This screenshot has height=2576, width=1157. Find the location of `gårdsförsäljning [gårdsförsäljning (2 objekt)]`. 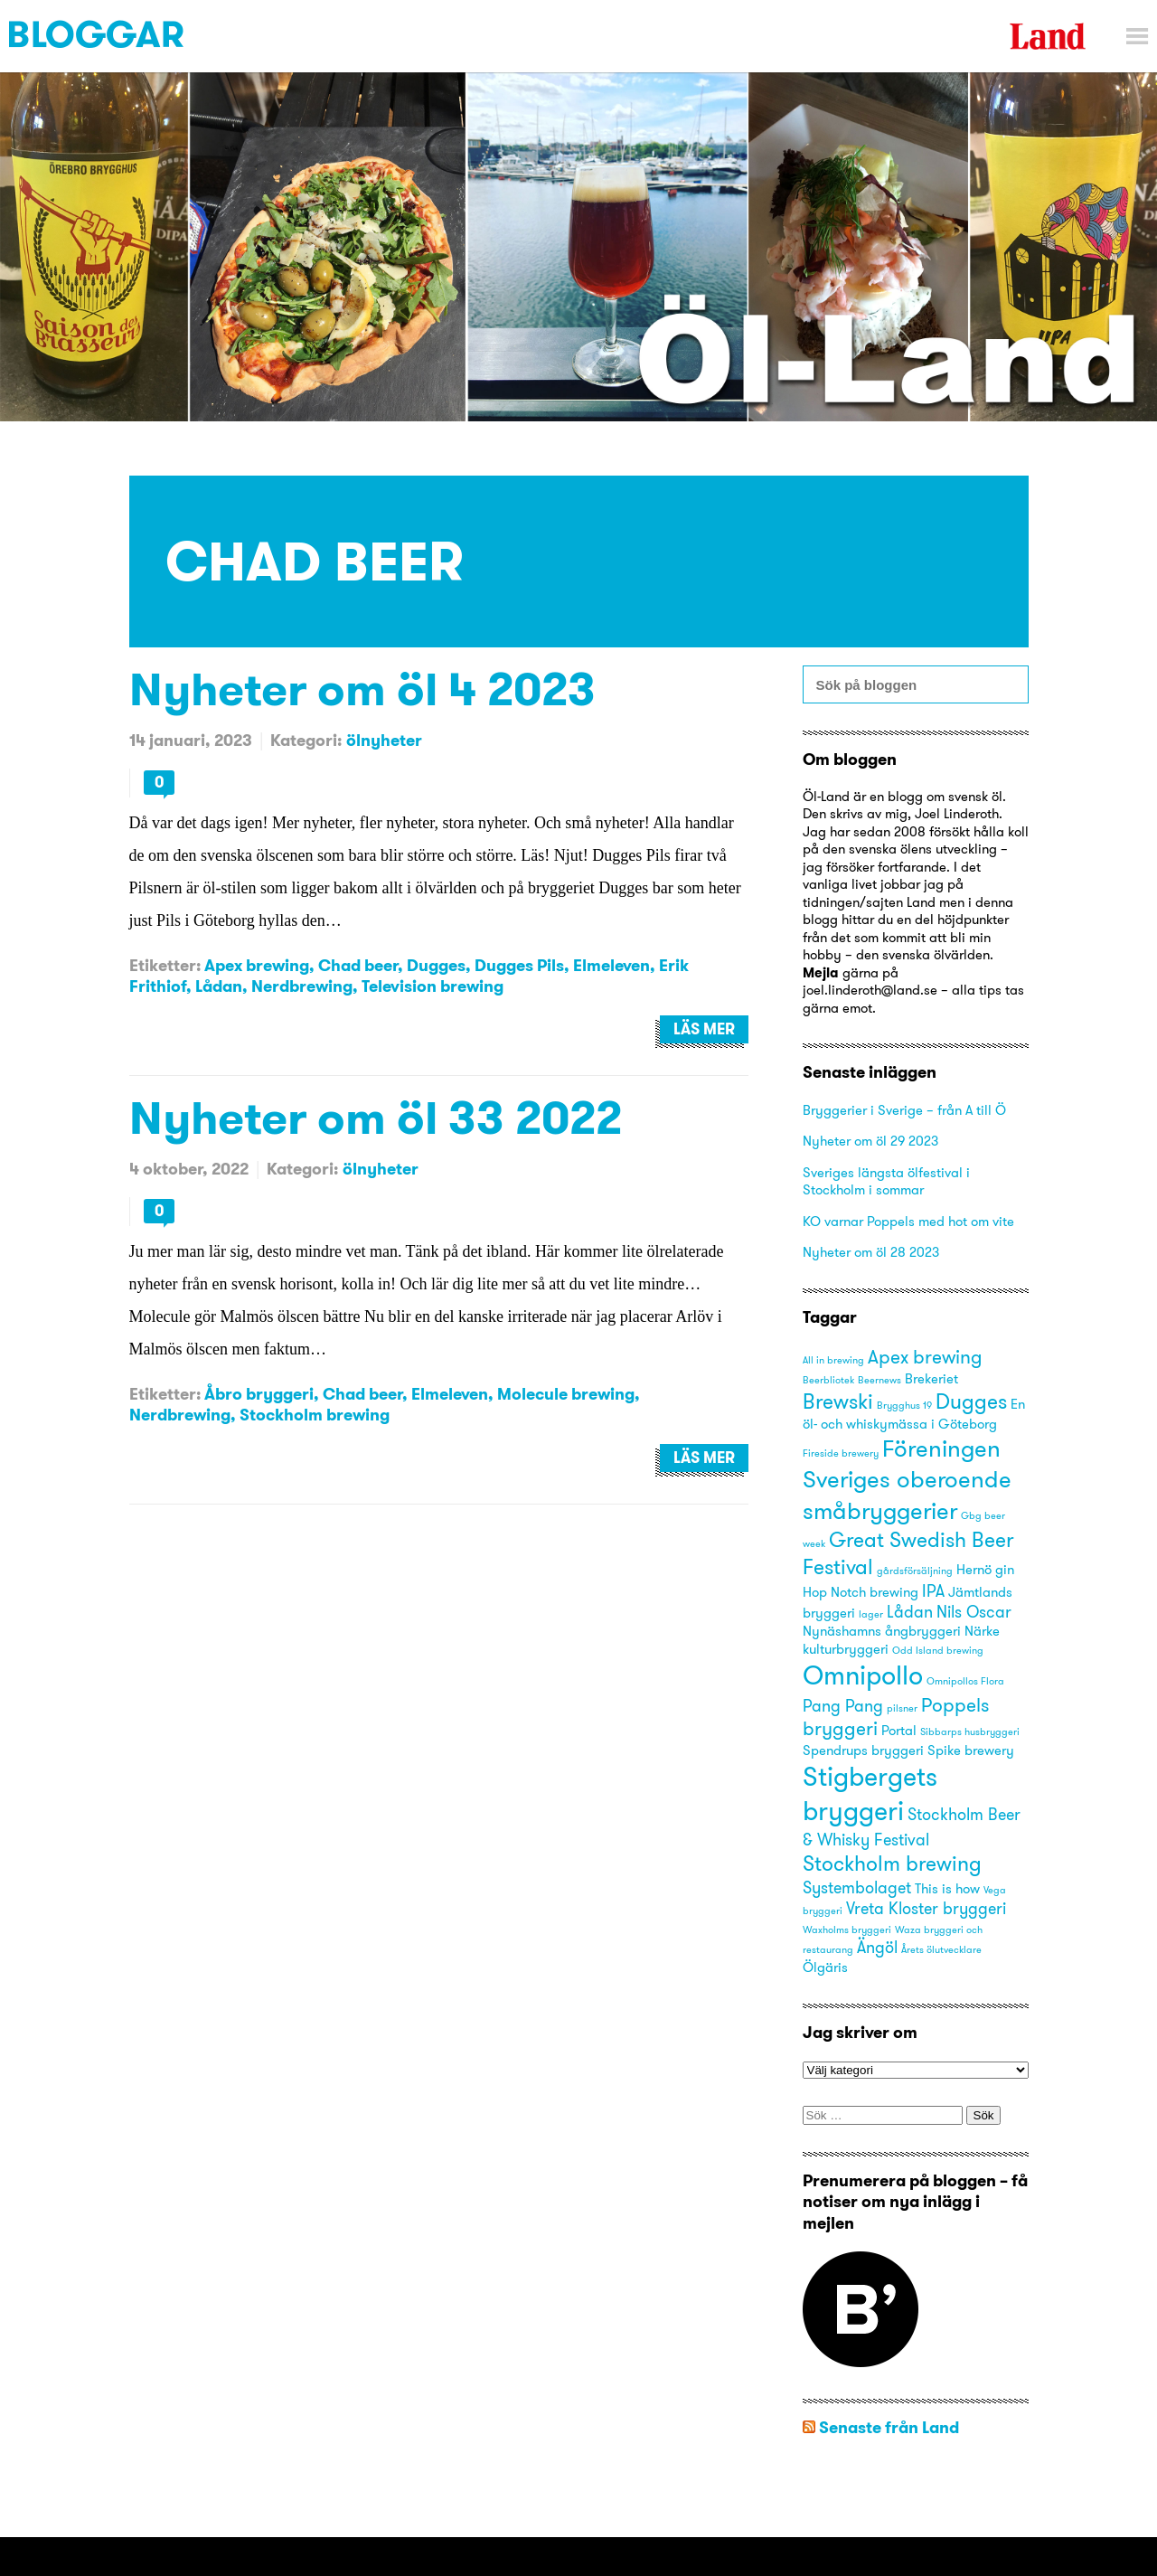

gårdsförsäljning [gårdsförsäljning (2 objekt)] is located at coordinates (915, 1571).